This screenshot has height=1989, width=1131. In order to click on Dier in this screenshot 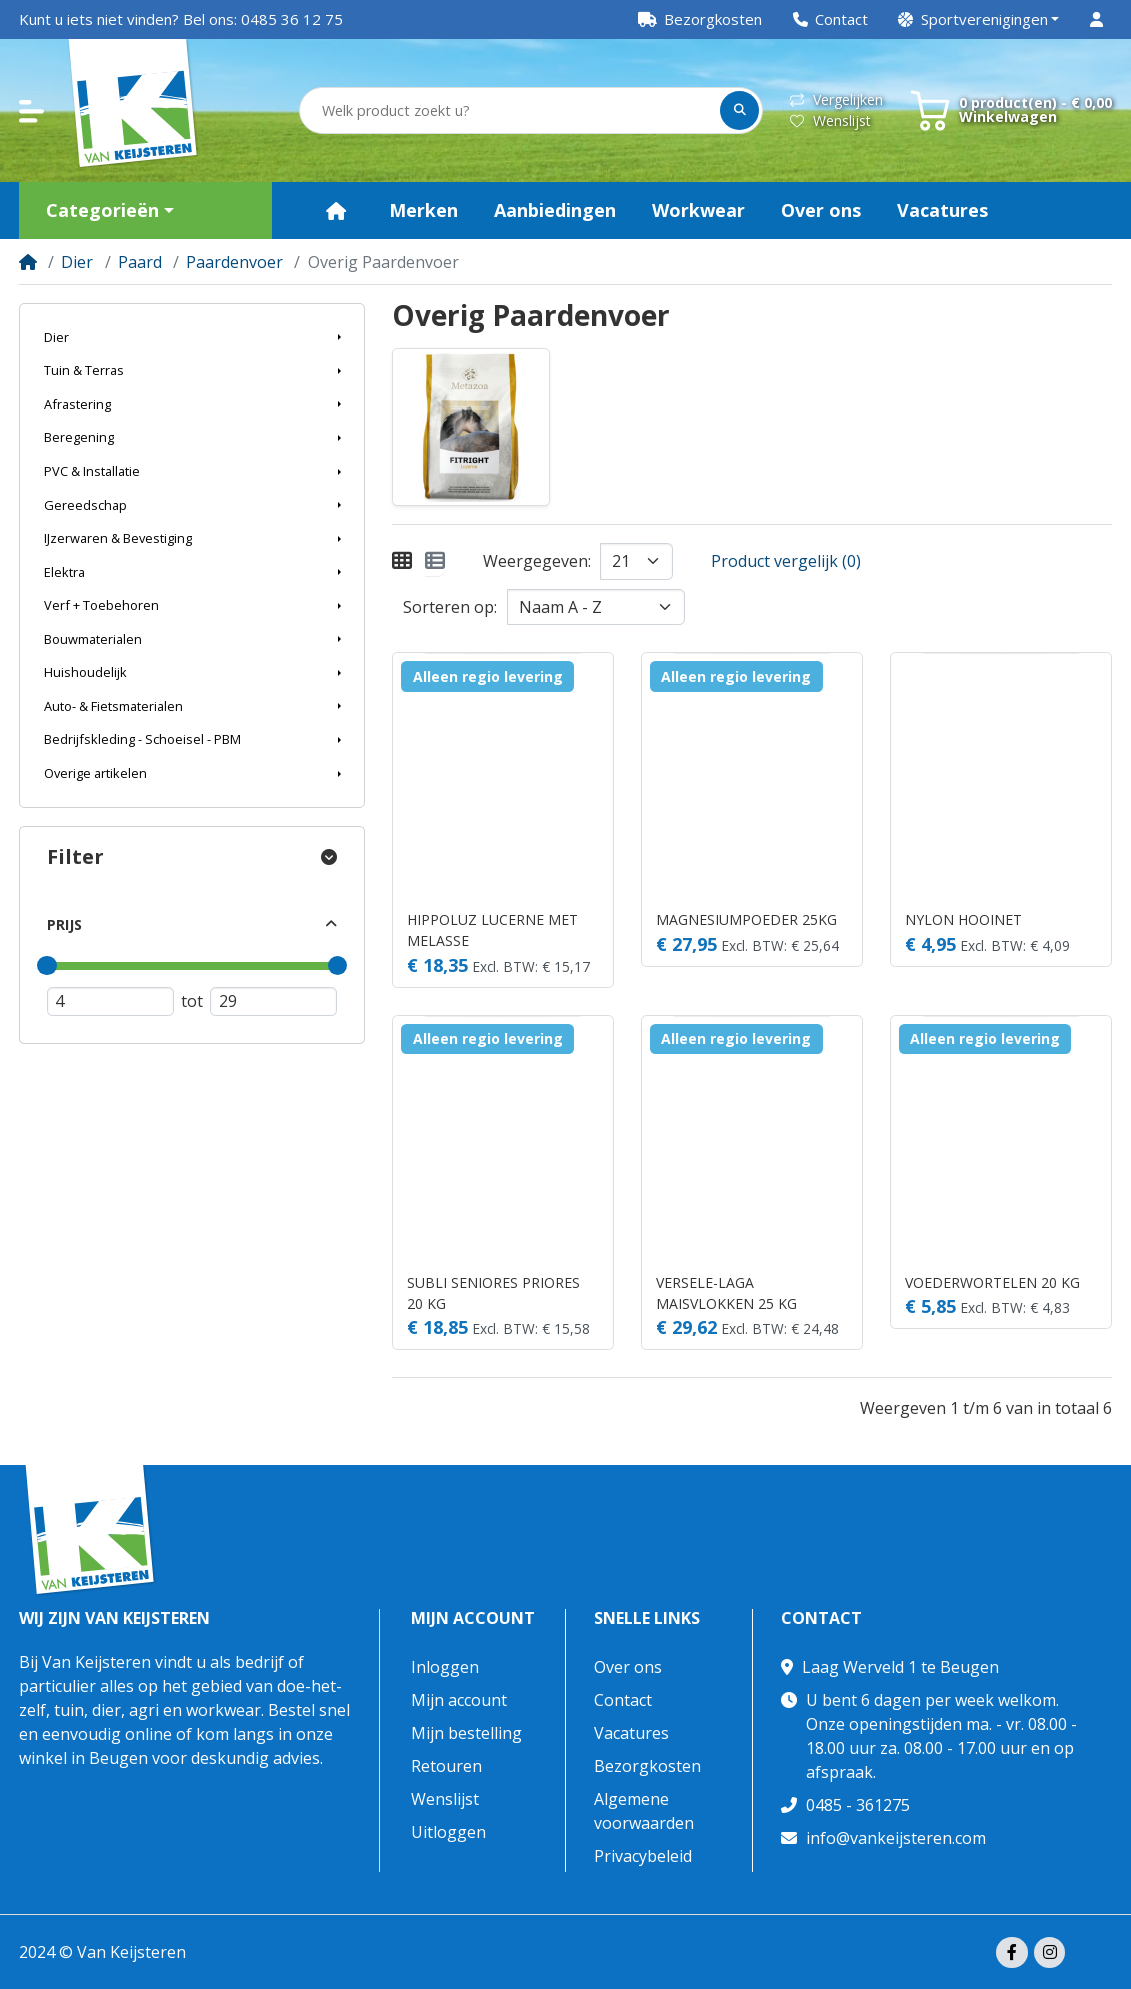, I will do `click(77, 262)`.